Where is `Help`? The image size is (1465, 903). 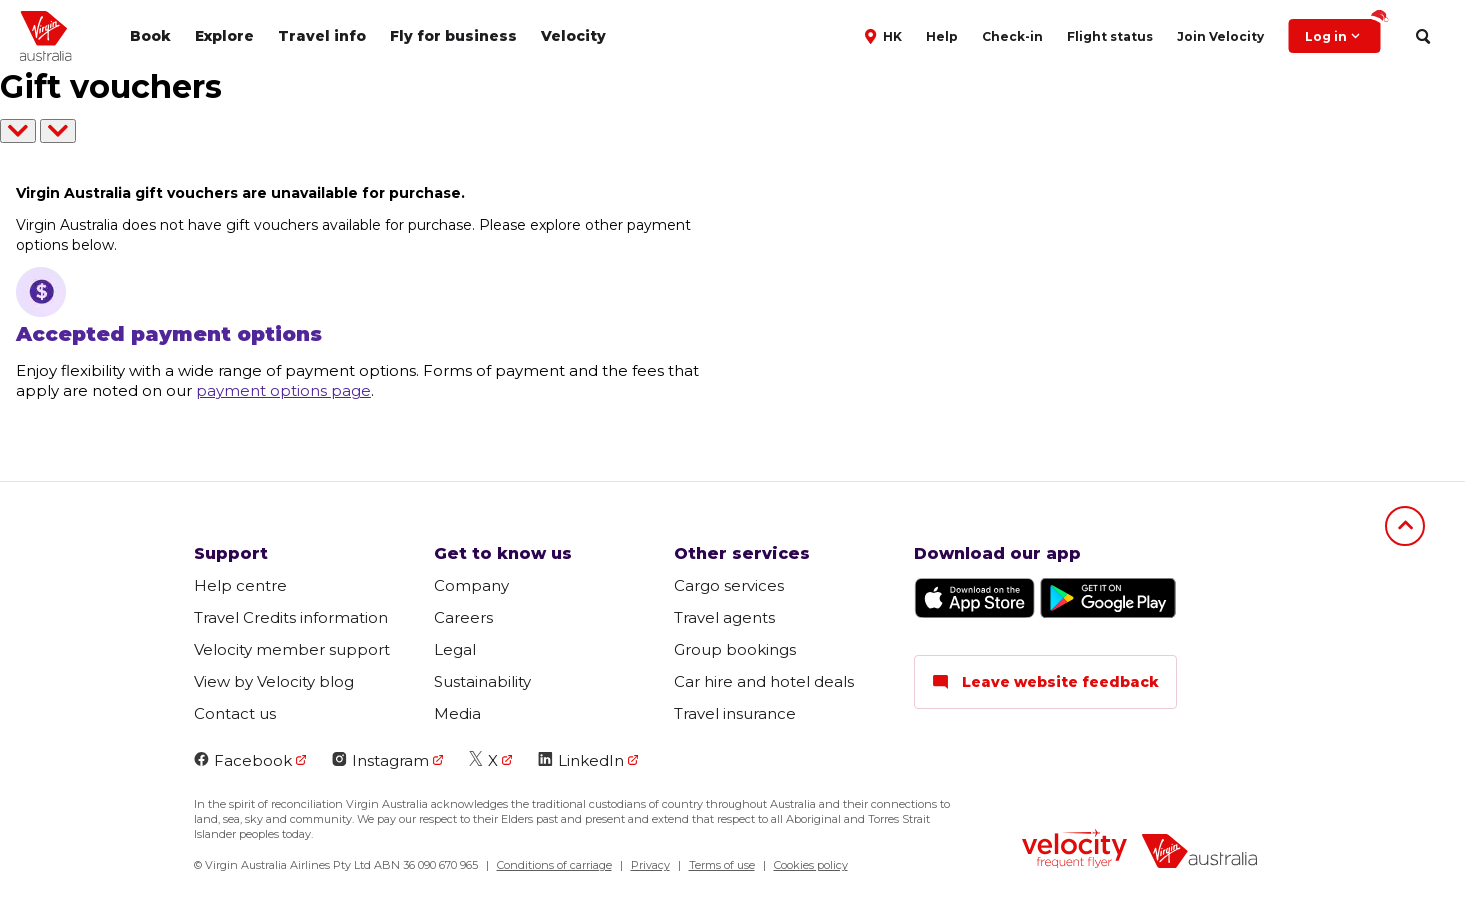
Help is located at coordinates (942, 36).